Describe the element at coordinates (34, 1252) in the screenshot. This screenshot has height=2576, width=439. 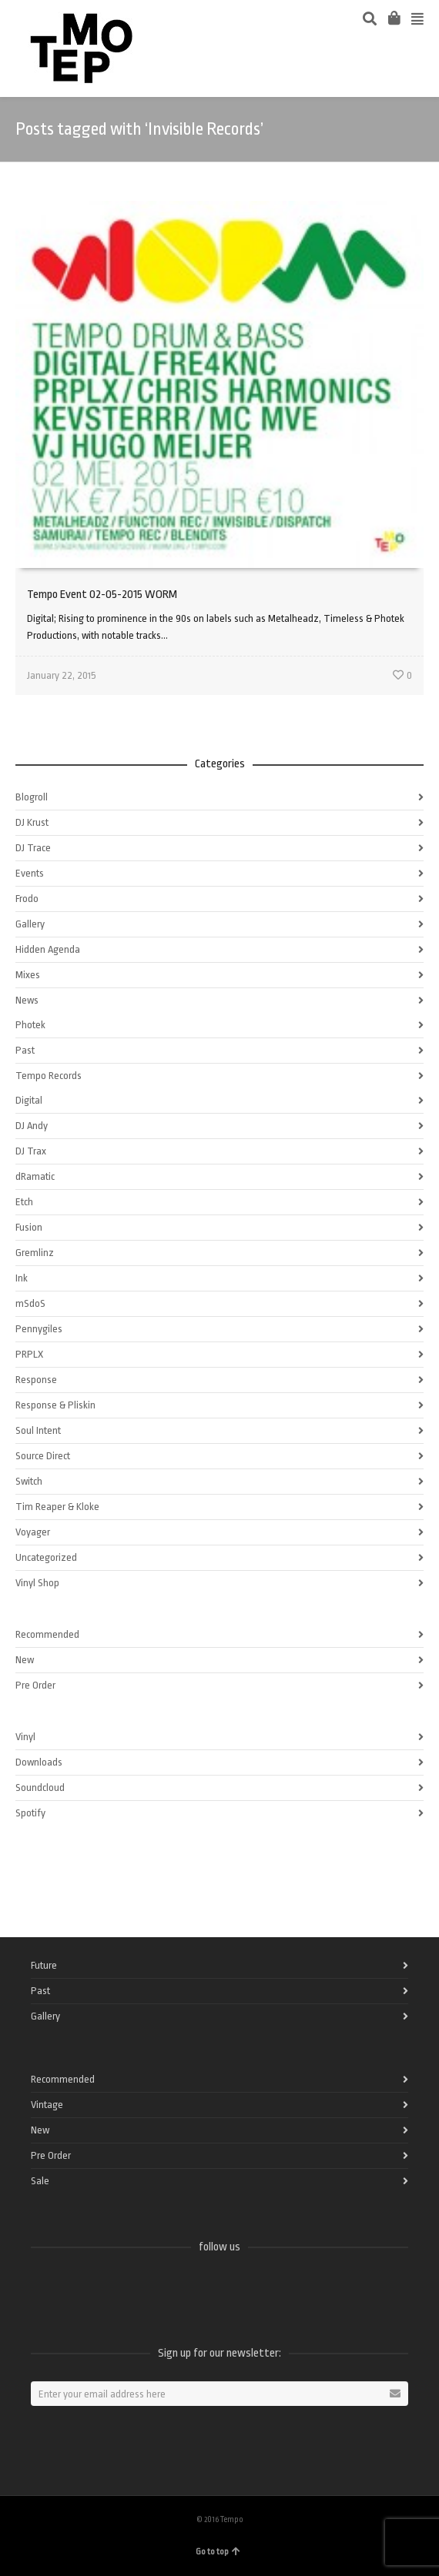
I see `Gremlinz` at that location.